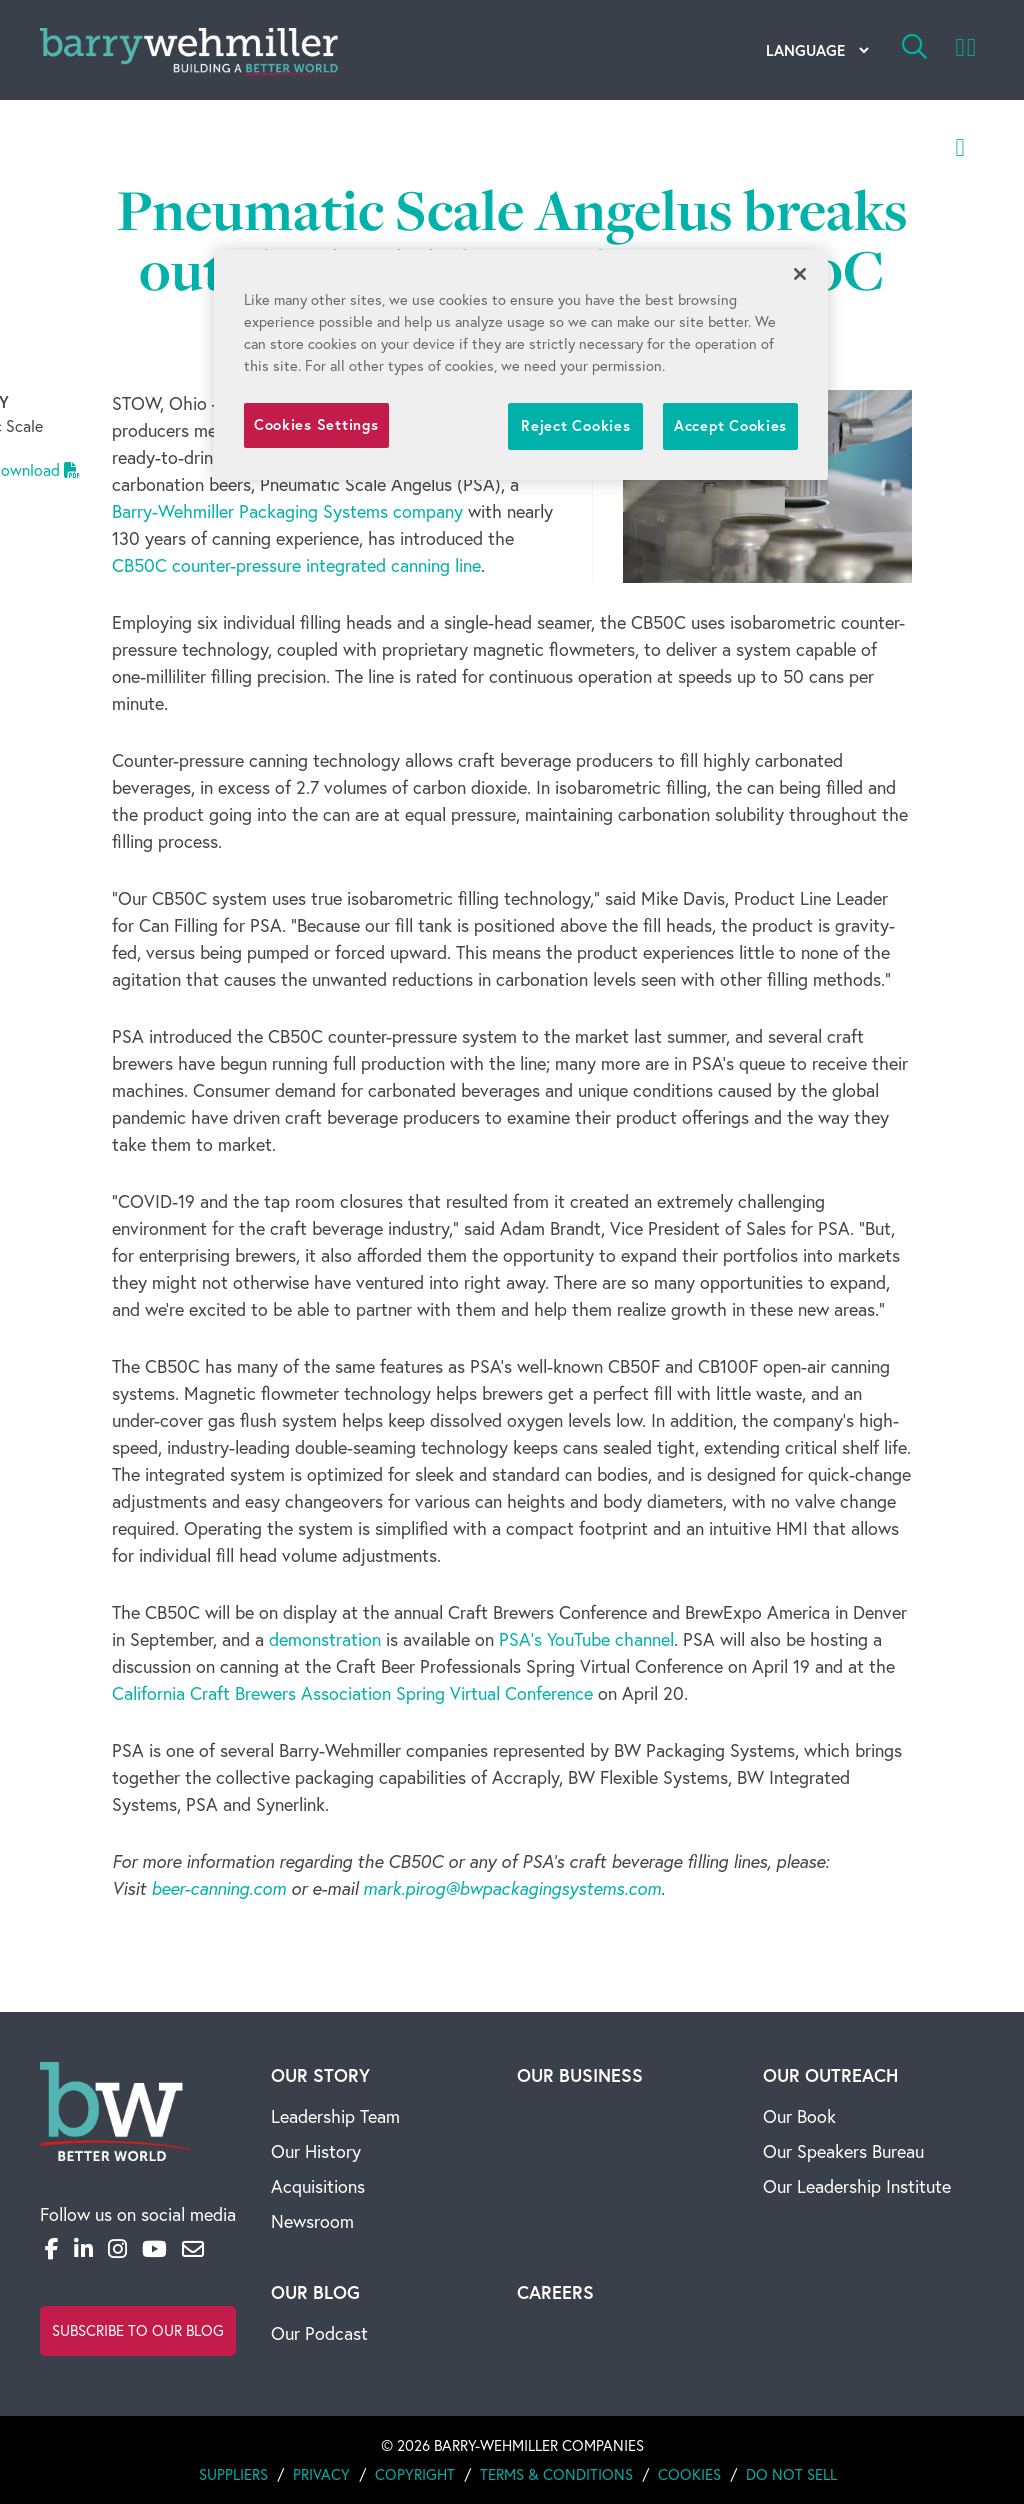 The height and width of the screenshot is (2504, 1024). What do you see at coordinates (319, 2333) in the screenshot?
I see `Our Podcast` at bounding box center [319, 2333].